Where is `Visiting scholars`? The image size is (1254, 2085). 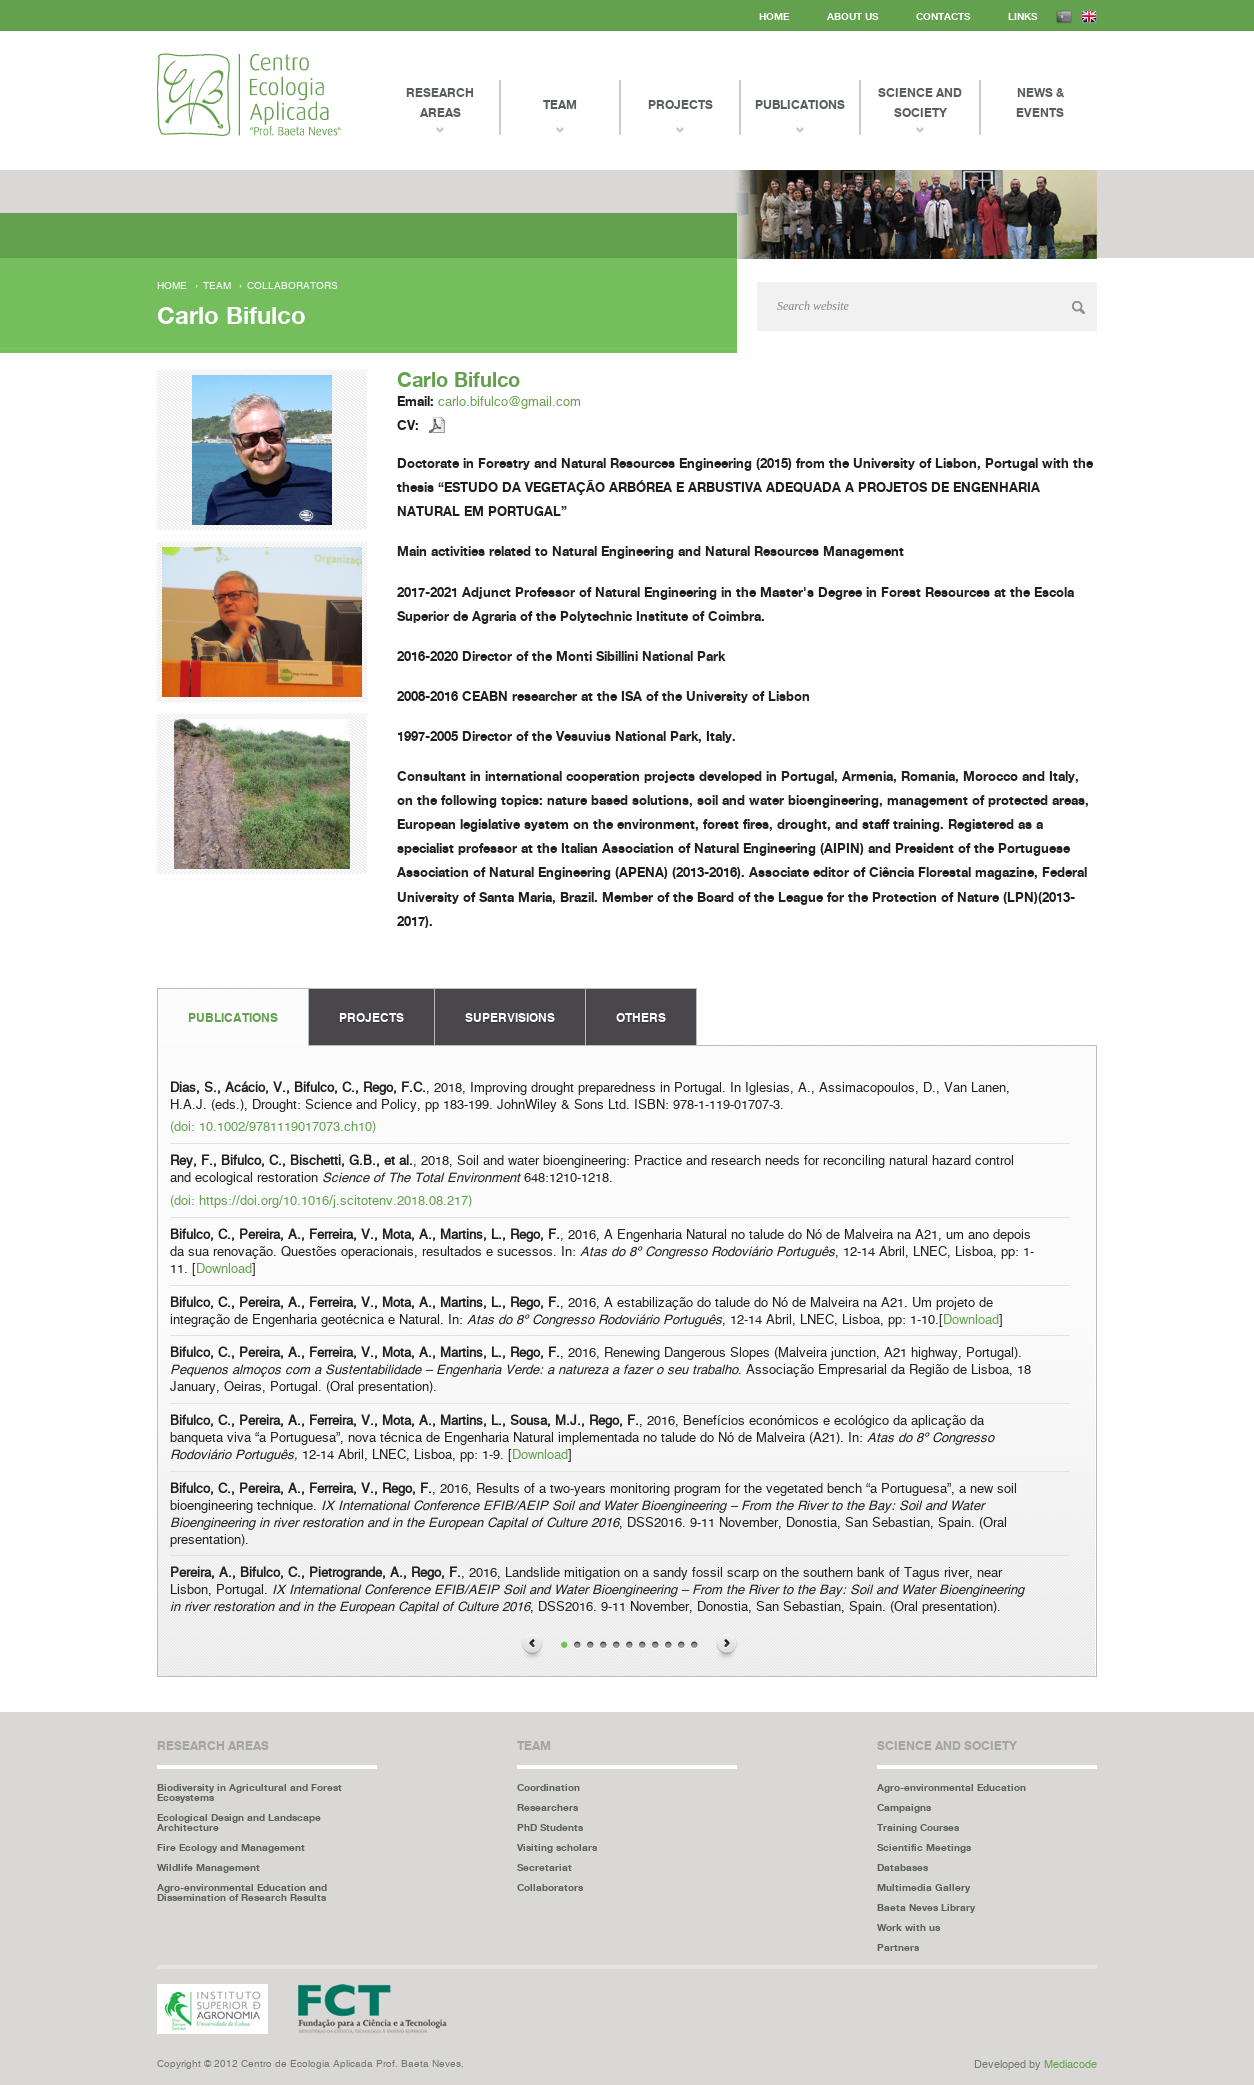
Visiting scholars is located at coordinates (557, 1847).